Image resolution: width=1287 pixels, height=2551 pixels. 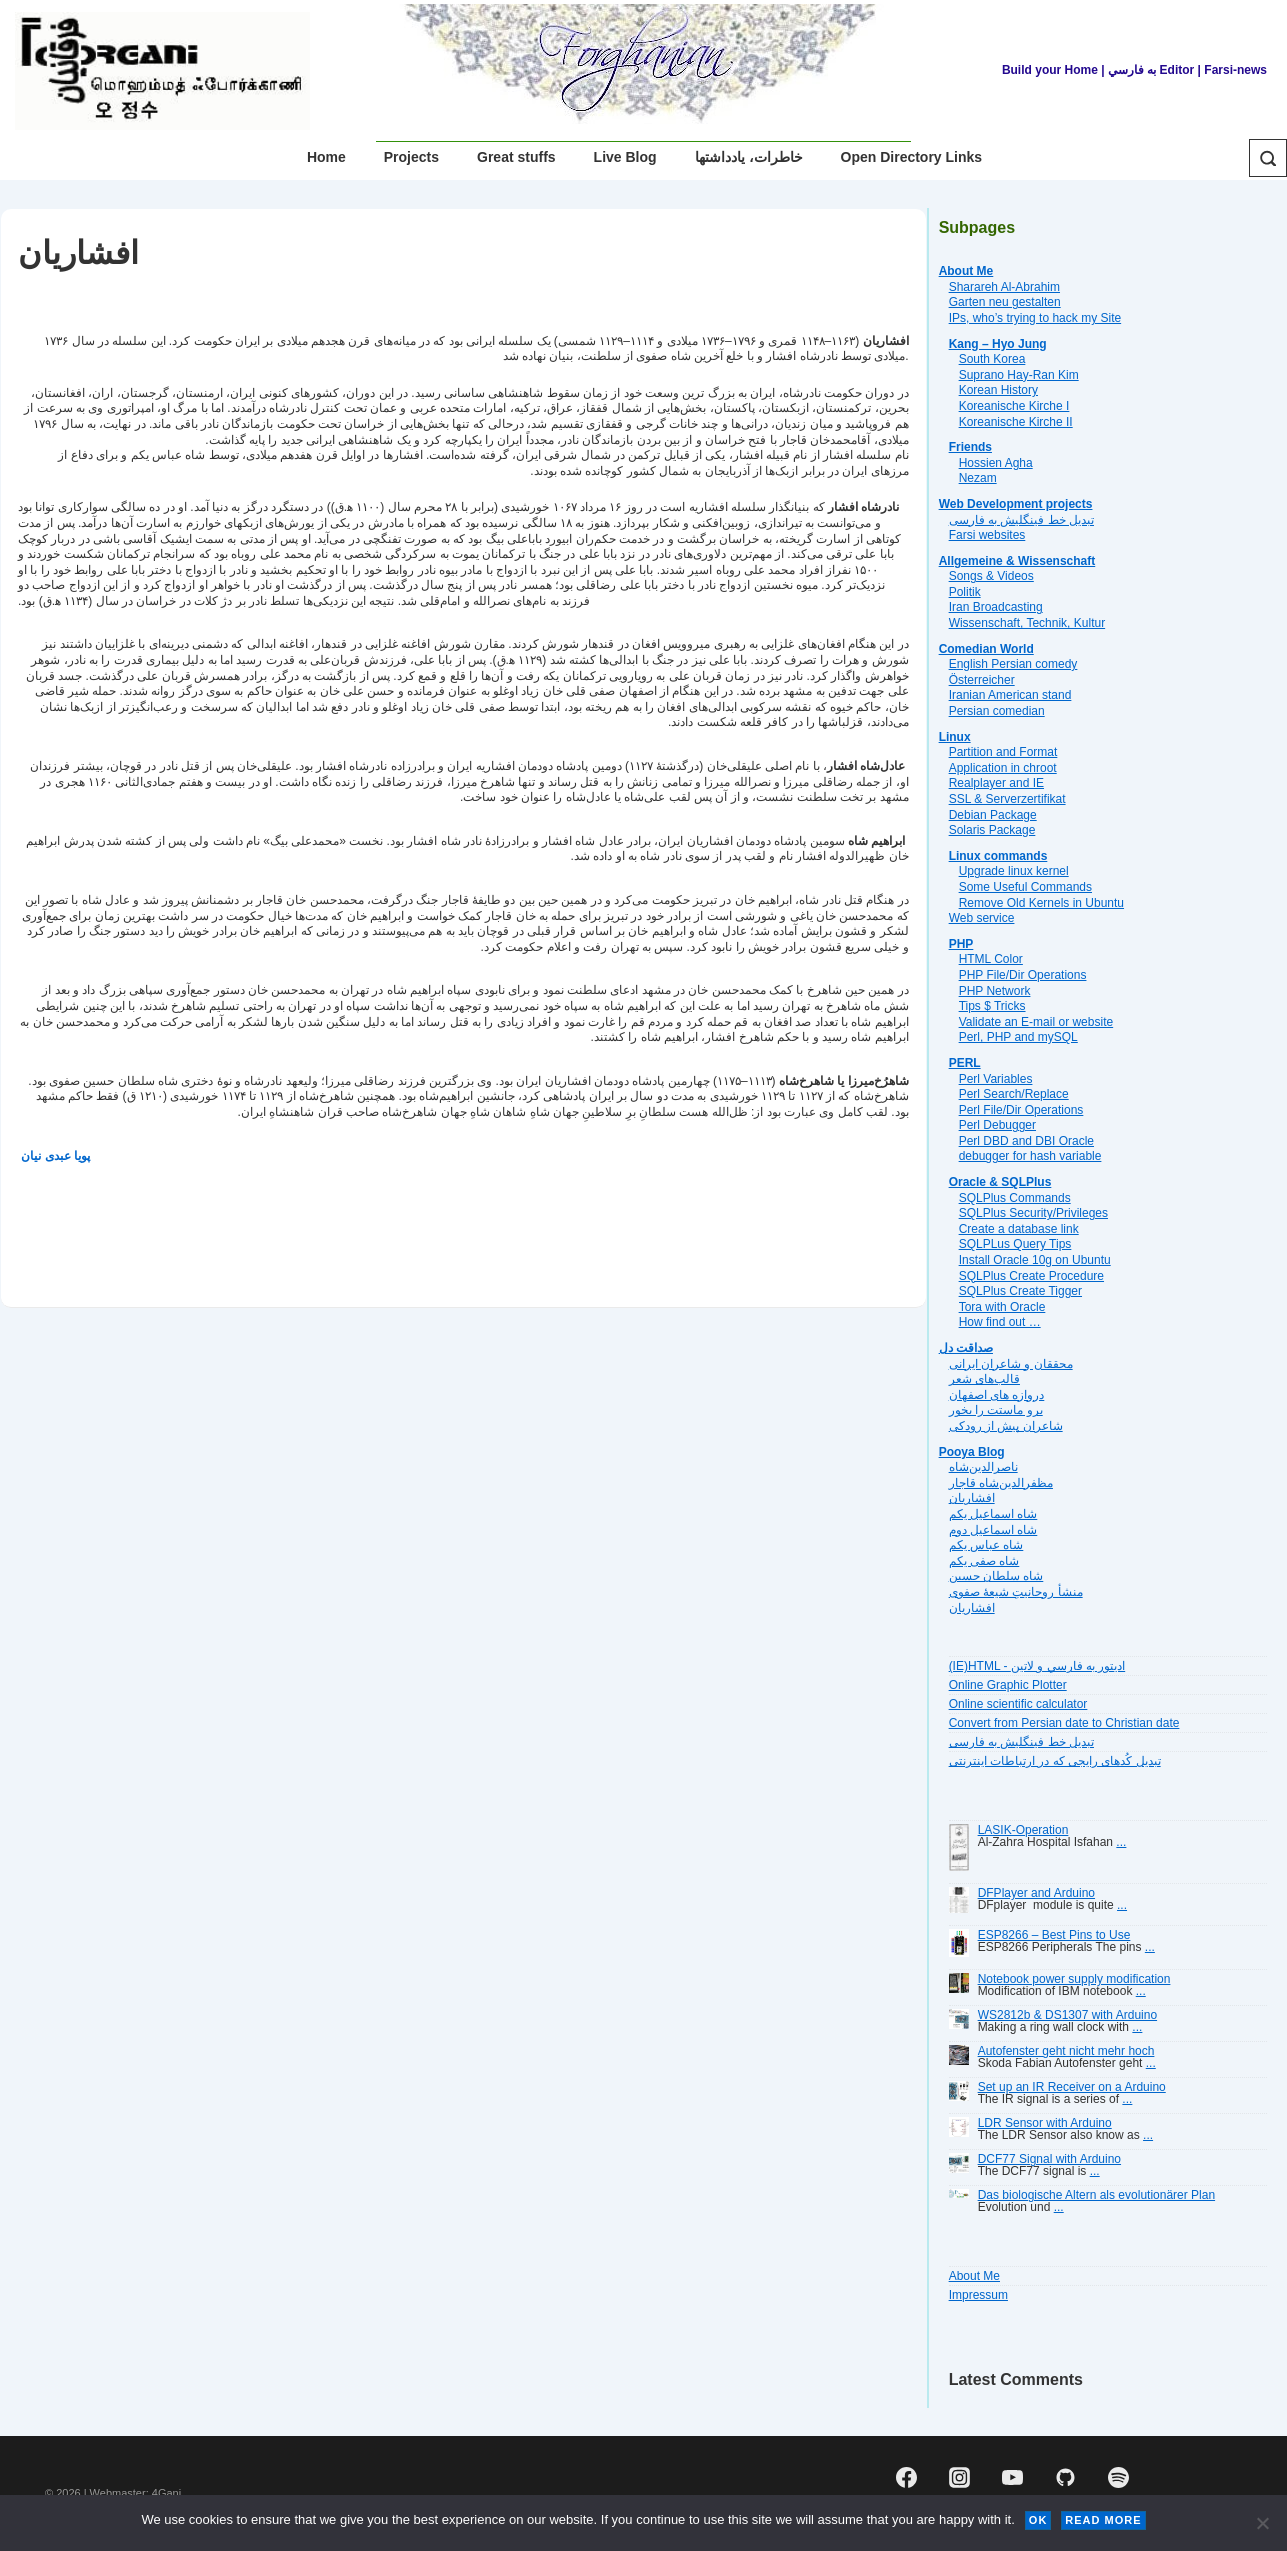 What do you see at coordinates (1038, 2520) in the screenshot?
I see `Ok` at bounding box center [1038, 2520].